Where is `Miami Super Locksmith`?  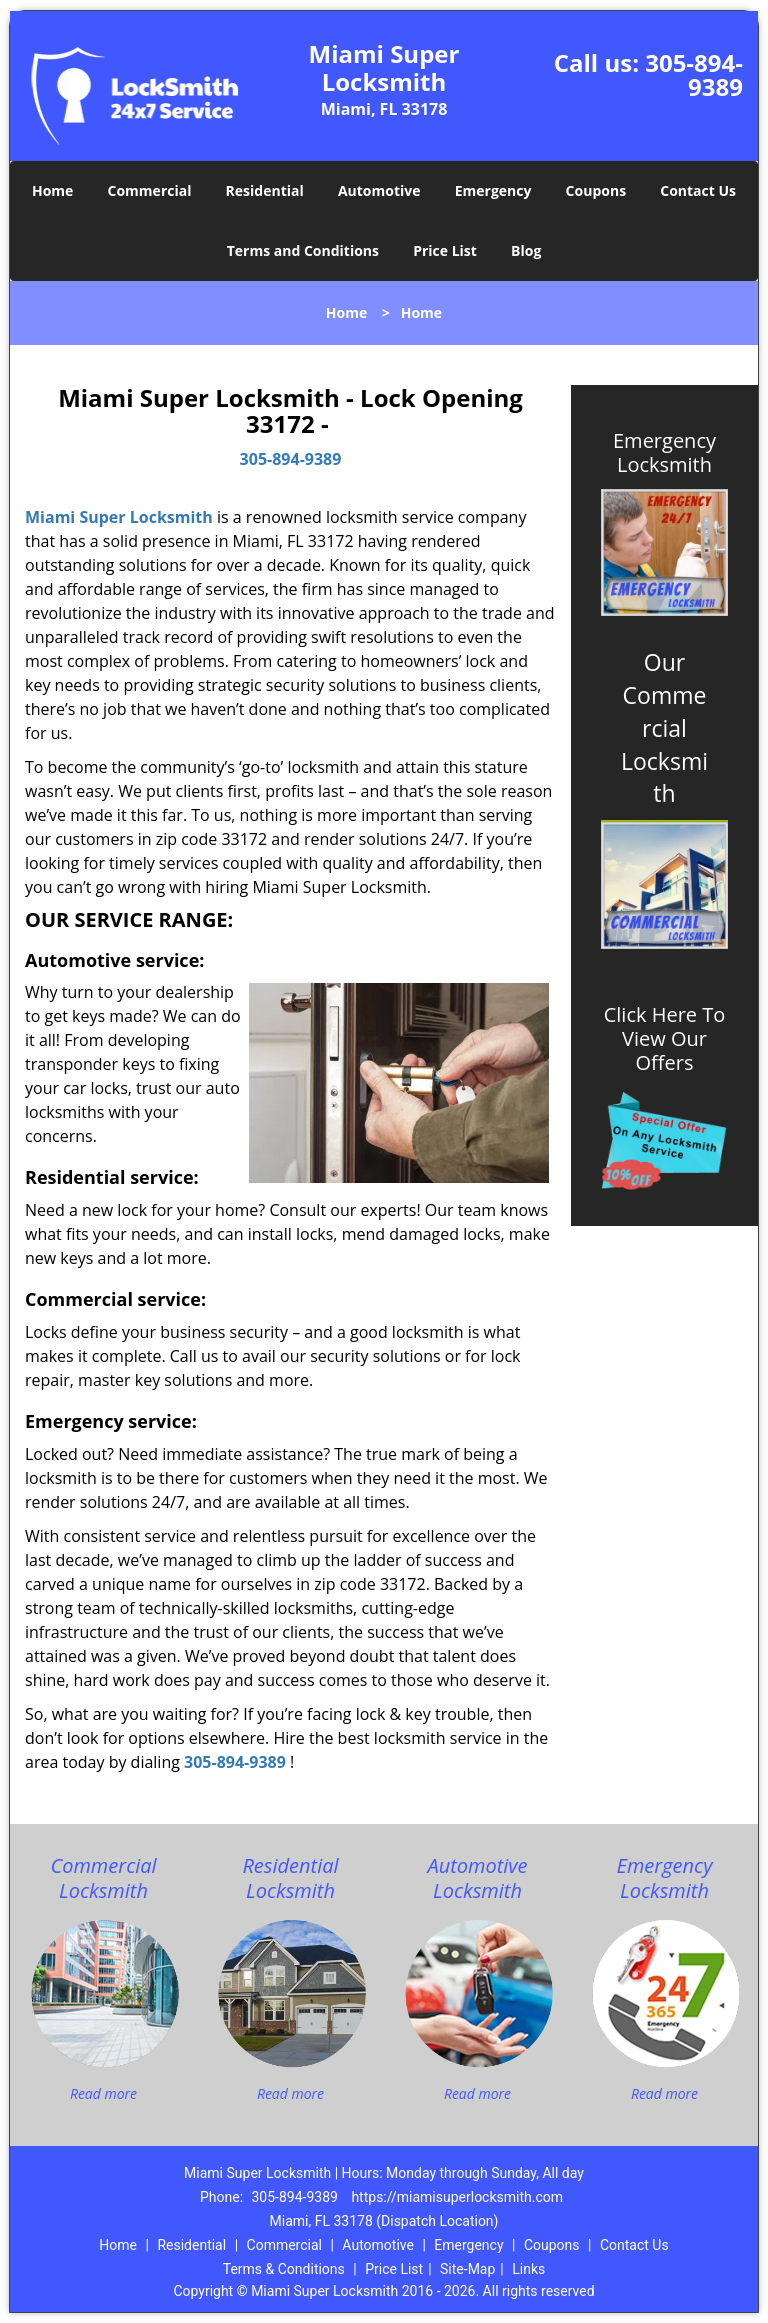
Miami Super Locksmith is located at coordinates (119, 517).